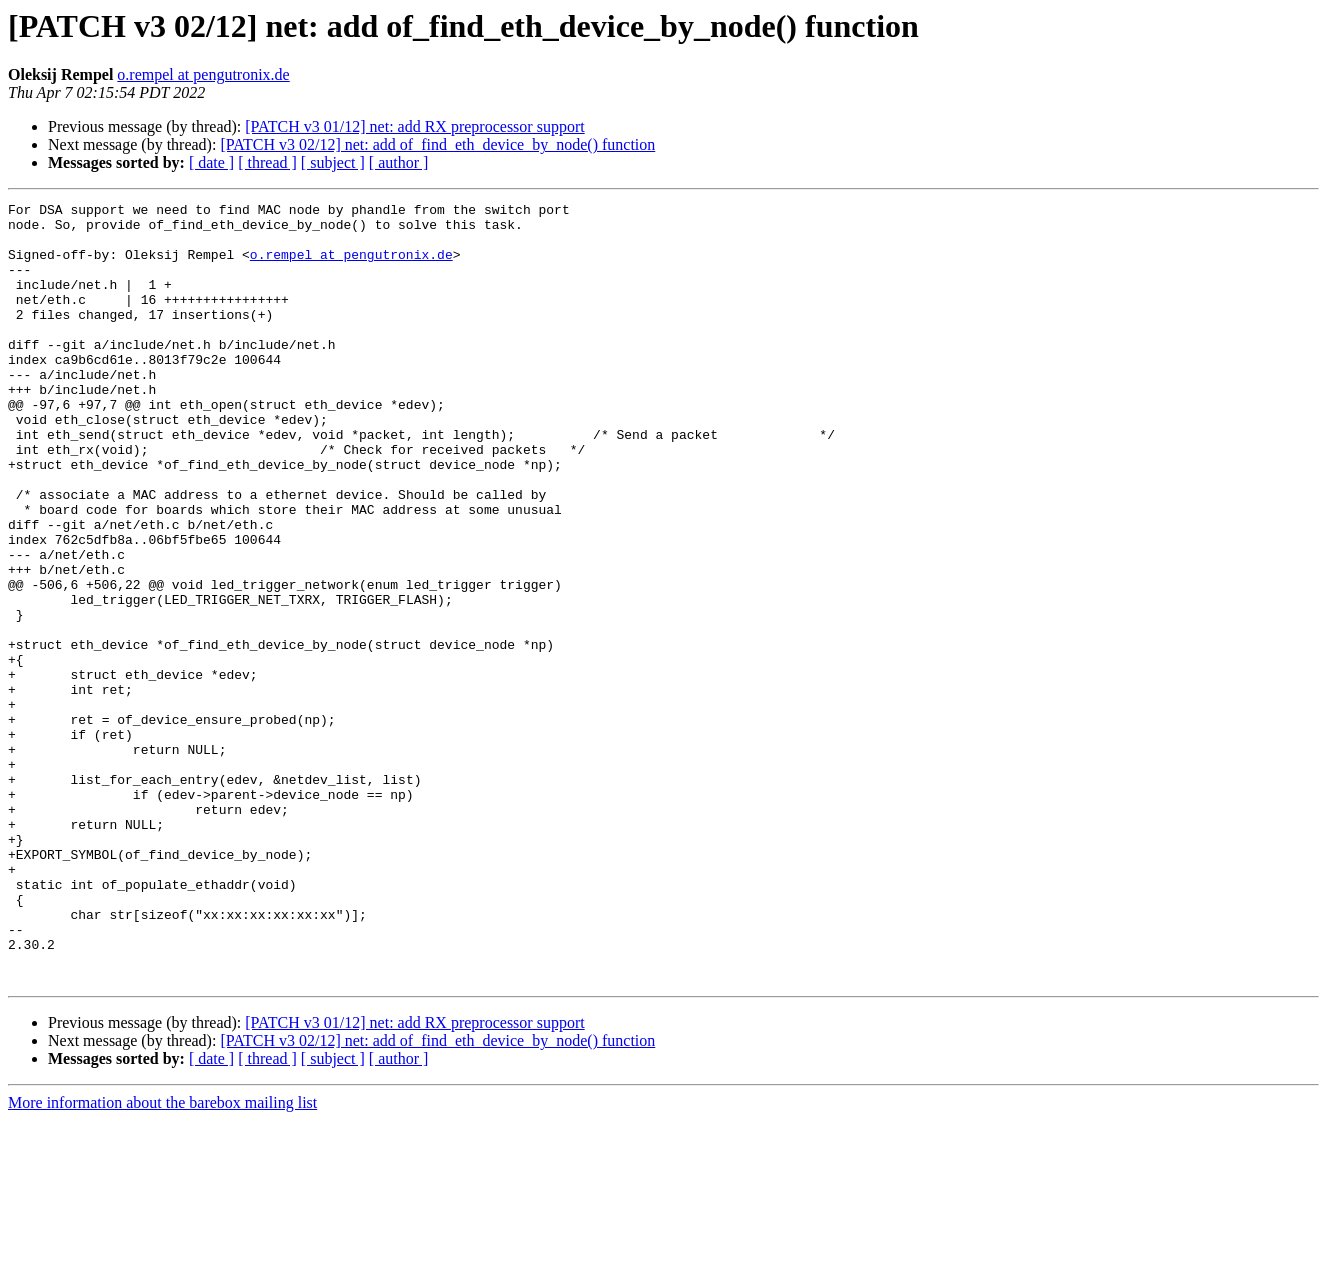 This screenshot has height=1276, width=1327. I want to click on o.rempel at pengutronix.de, so click(203, 74).